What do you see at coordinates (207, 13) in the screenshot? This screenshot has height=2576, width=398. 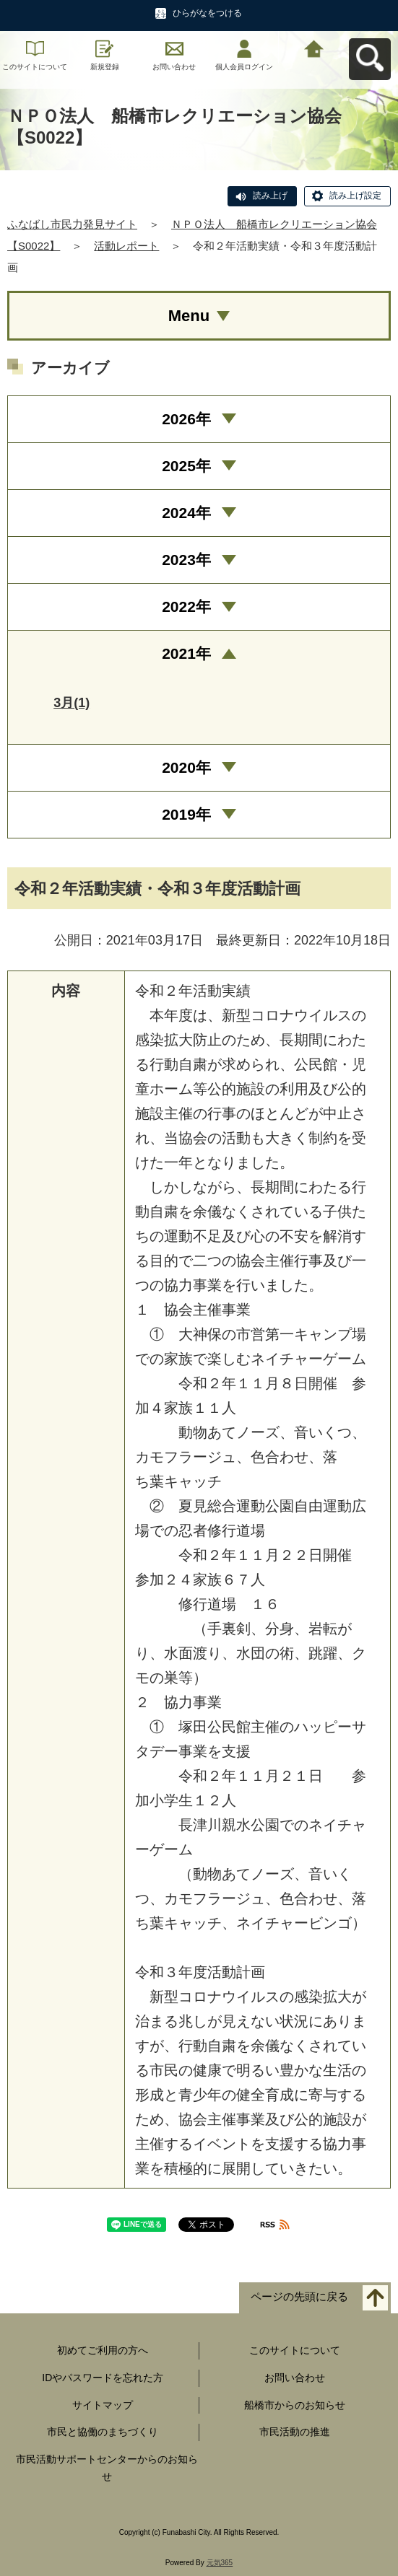 I see `ひらがなをつける` at bounding box center [207, 13].